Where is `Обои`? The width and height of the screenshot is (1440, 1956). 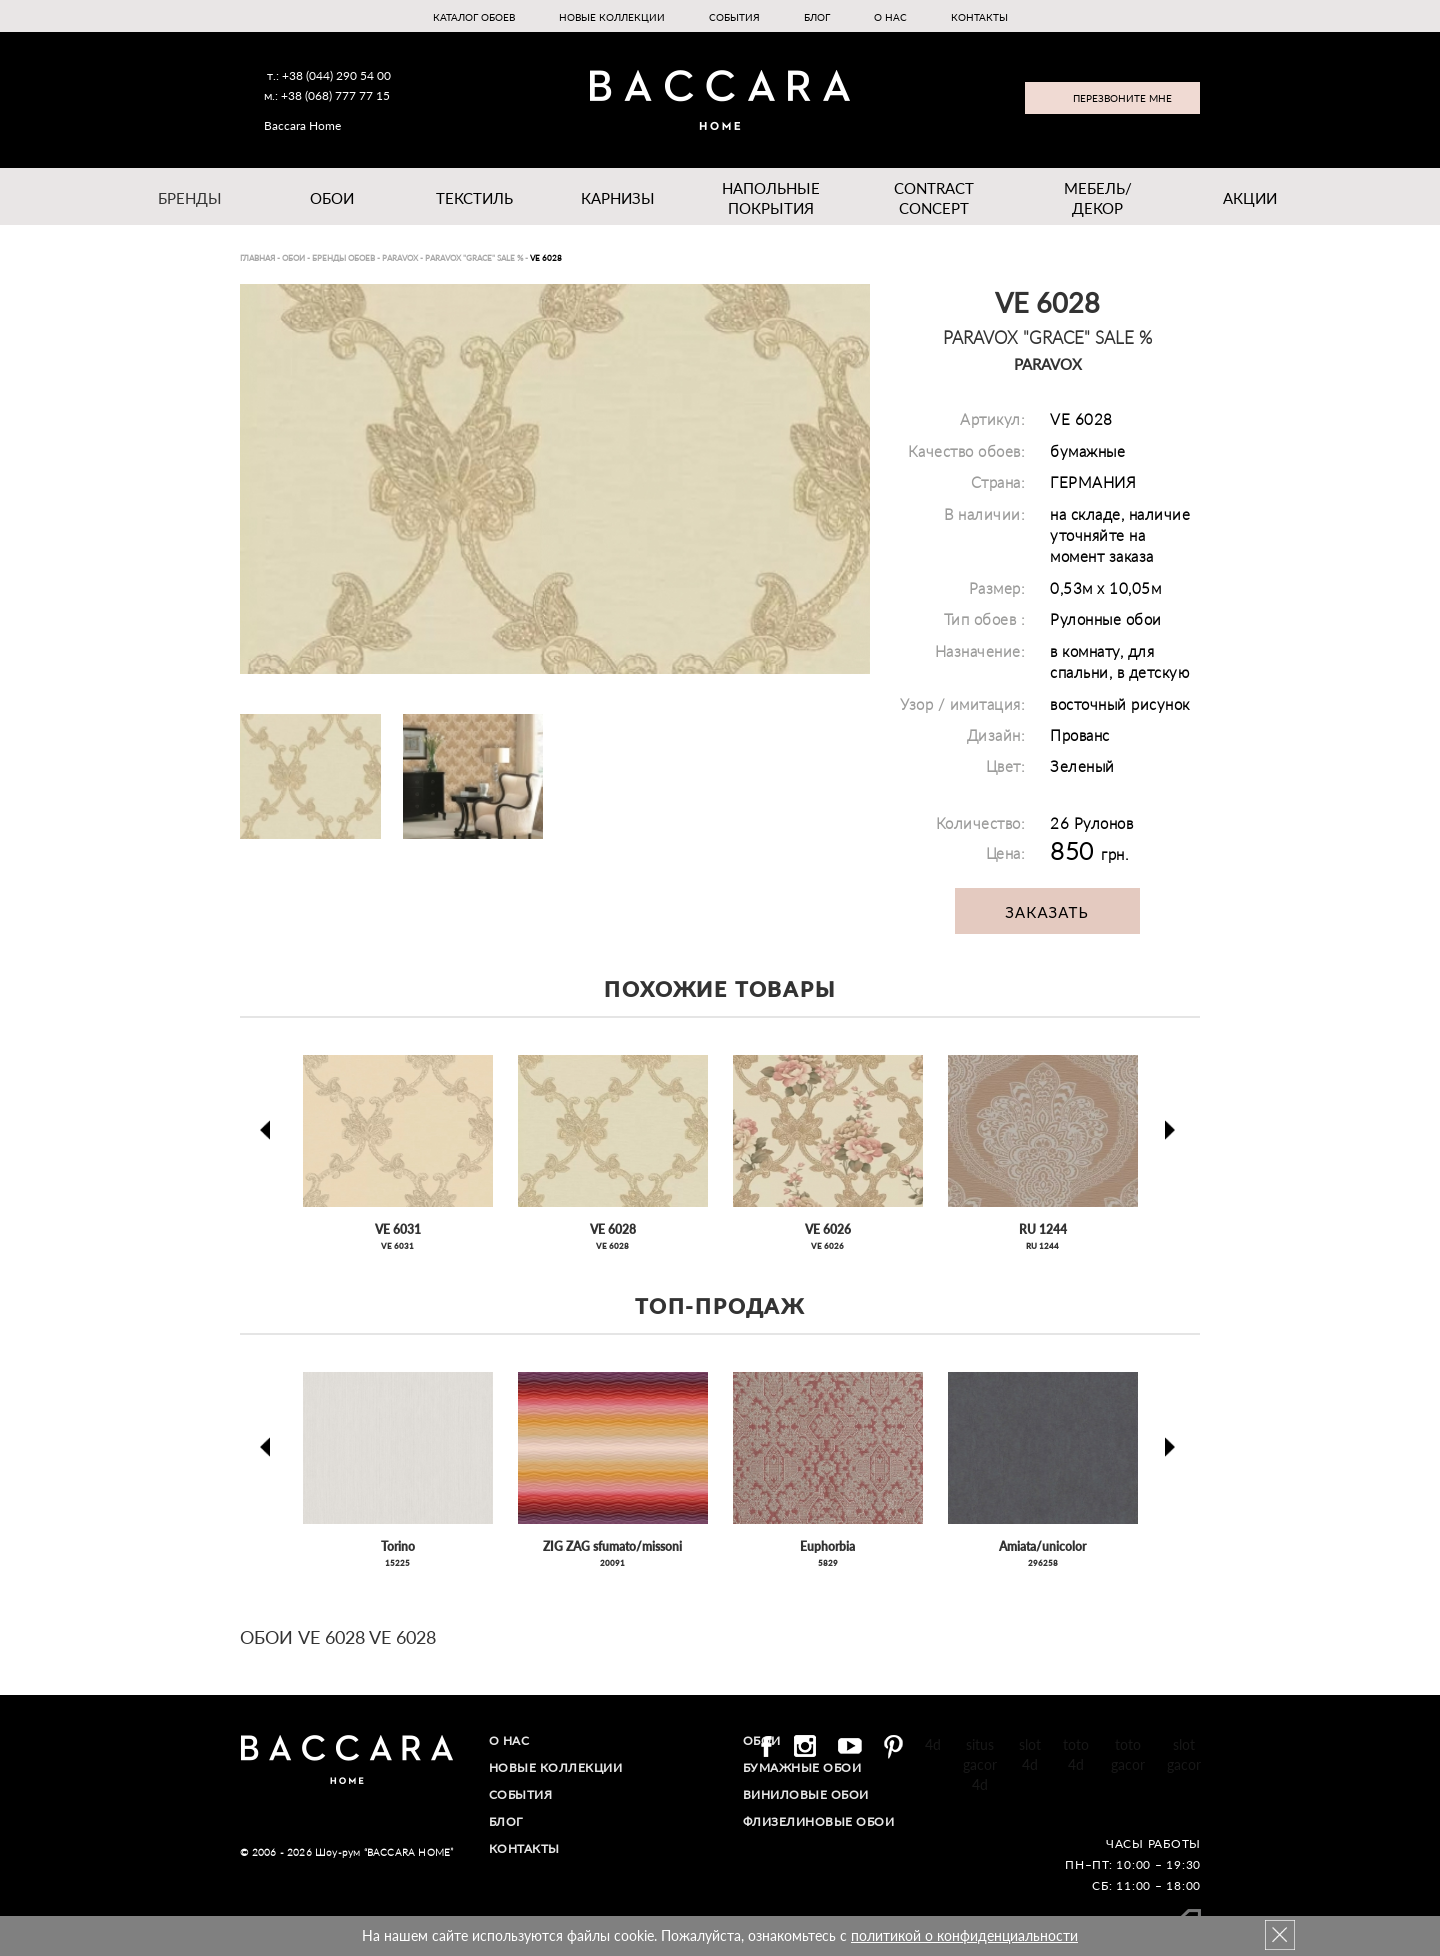
Обои is located at coordinates (332, 198).